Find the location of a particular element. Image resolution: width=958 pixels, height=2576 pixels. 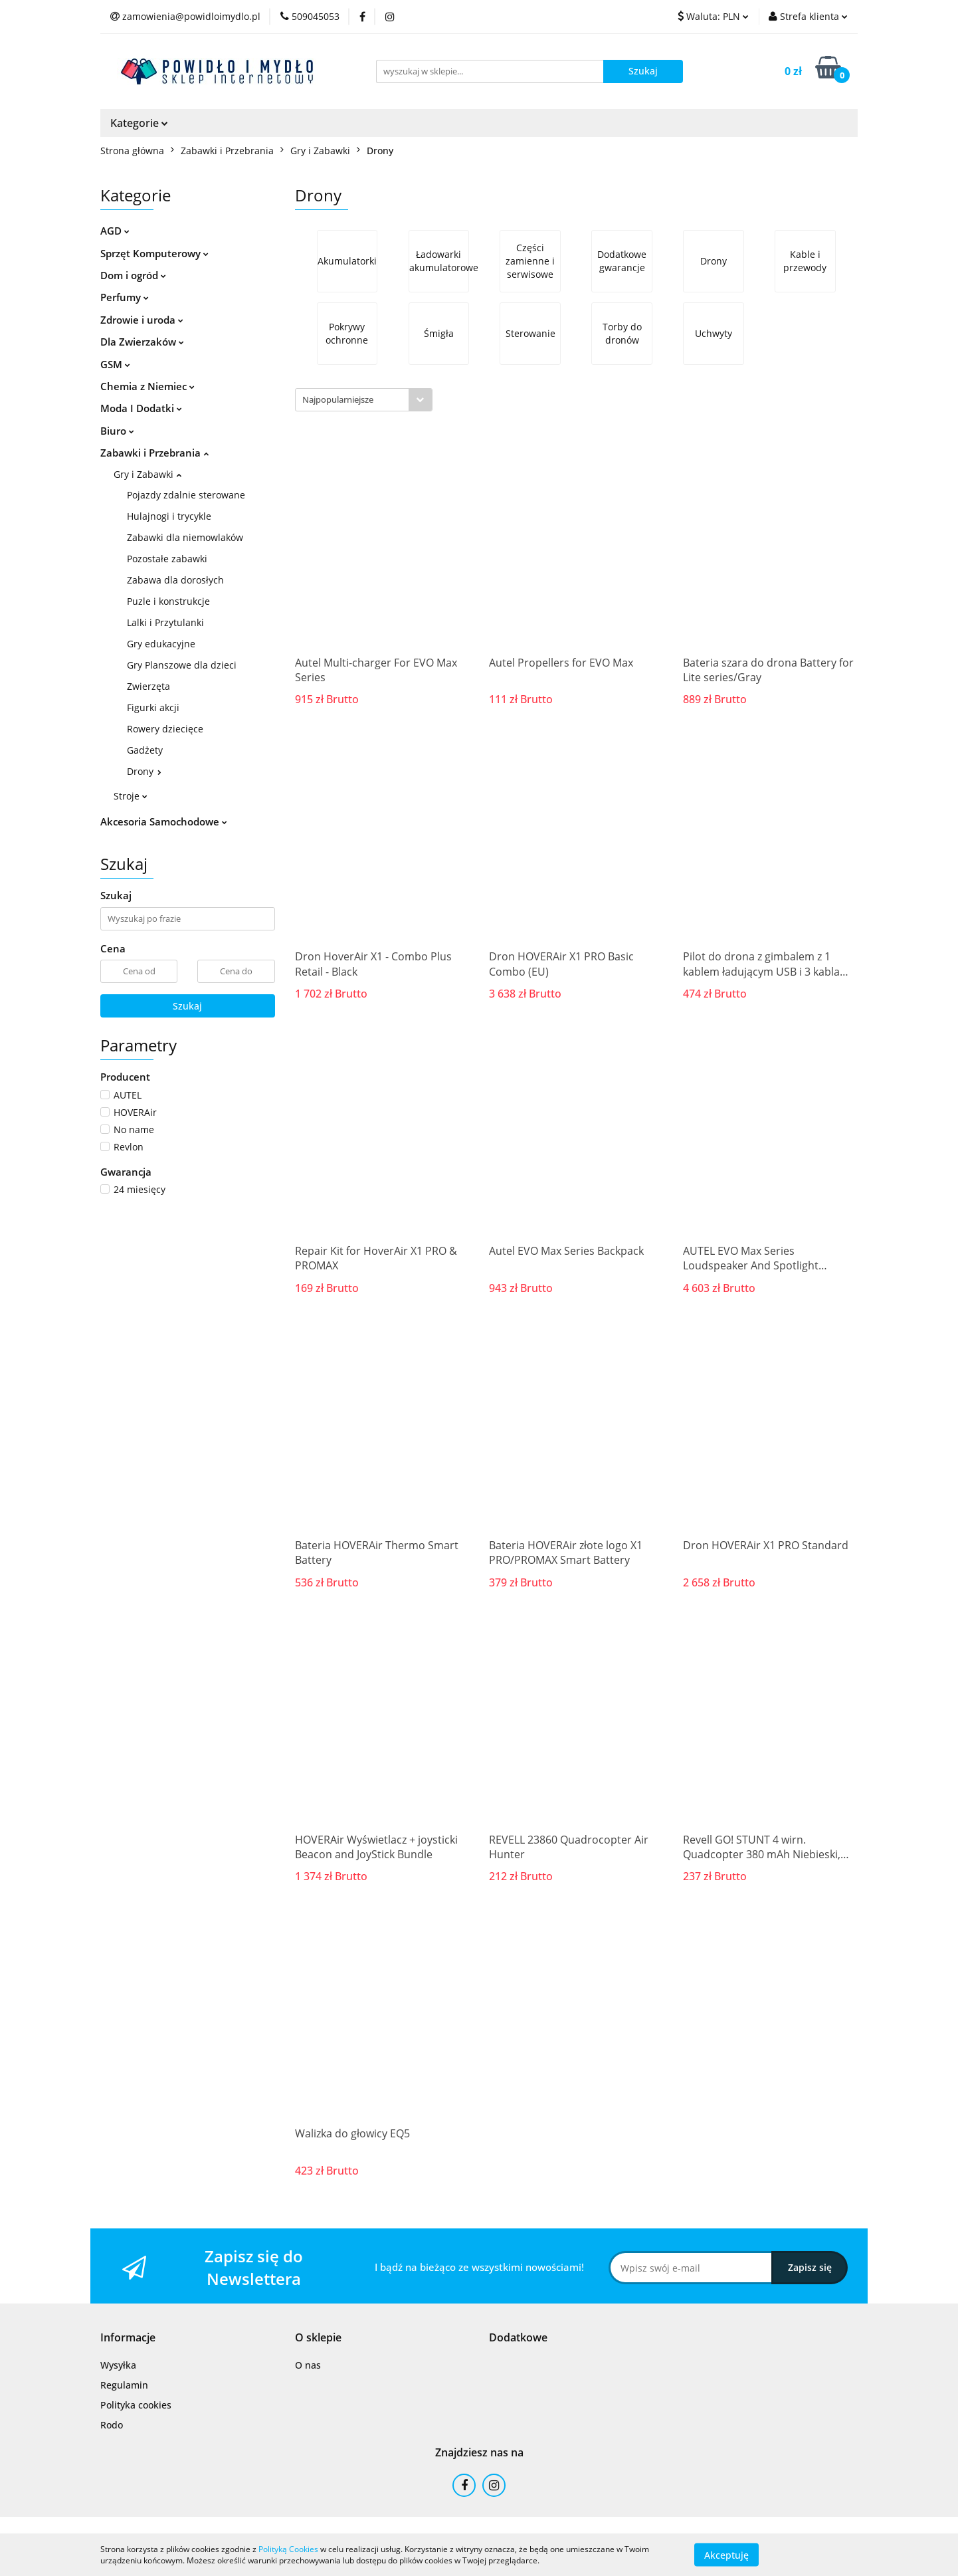

Gadżety is located at coordinates (145, 750).